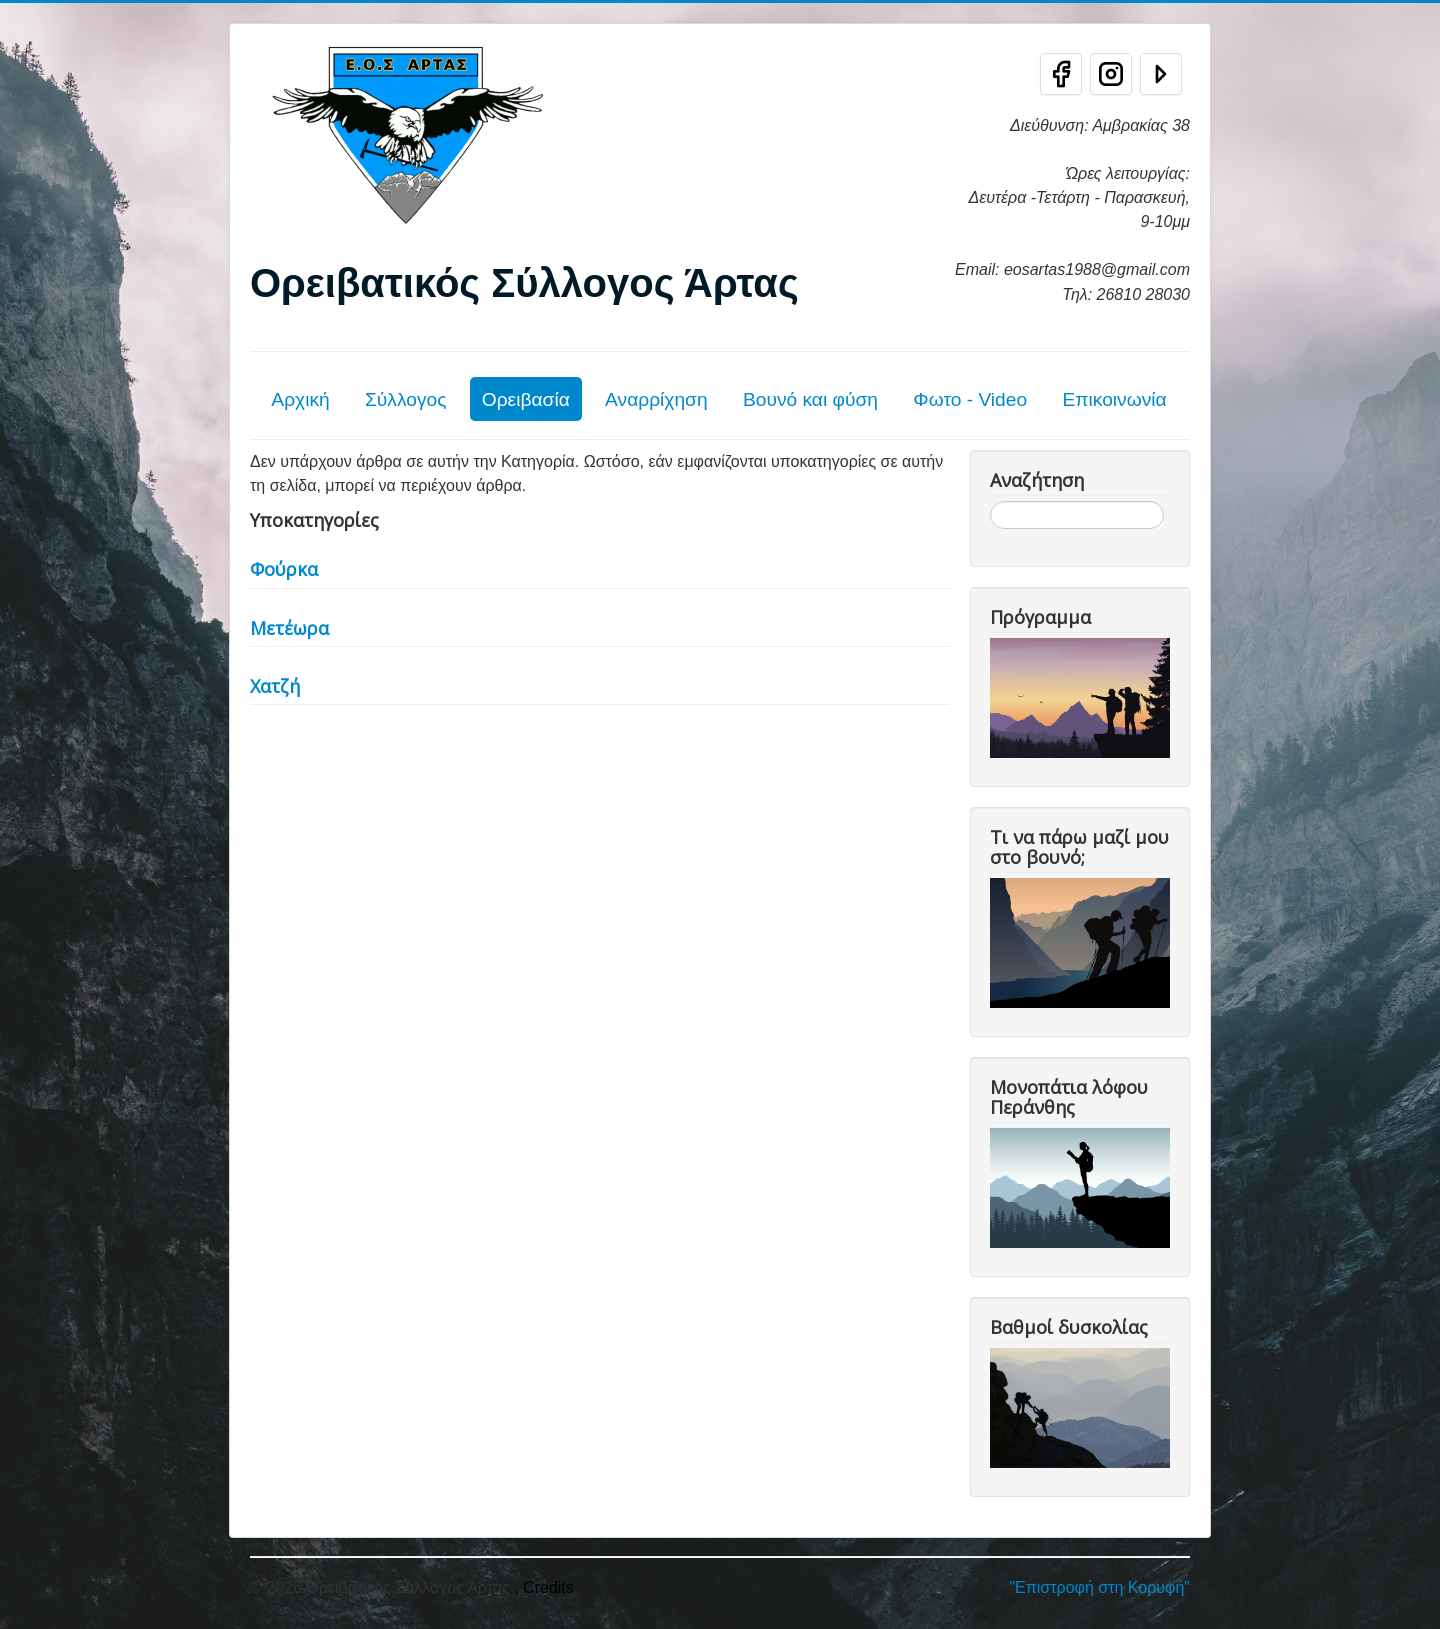 This screenshot has width=1440, height=1629. What do you see at coordinates (990, 501) in the screenshot?
I see `Αναζήτηση...` at bounding box center [990, 501].